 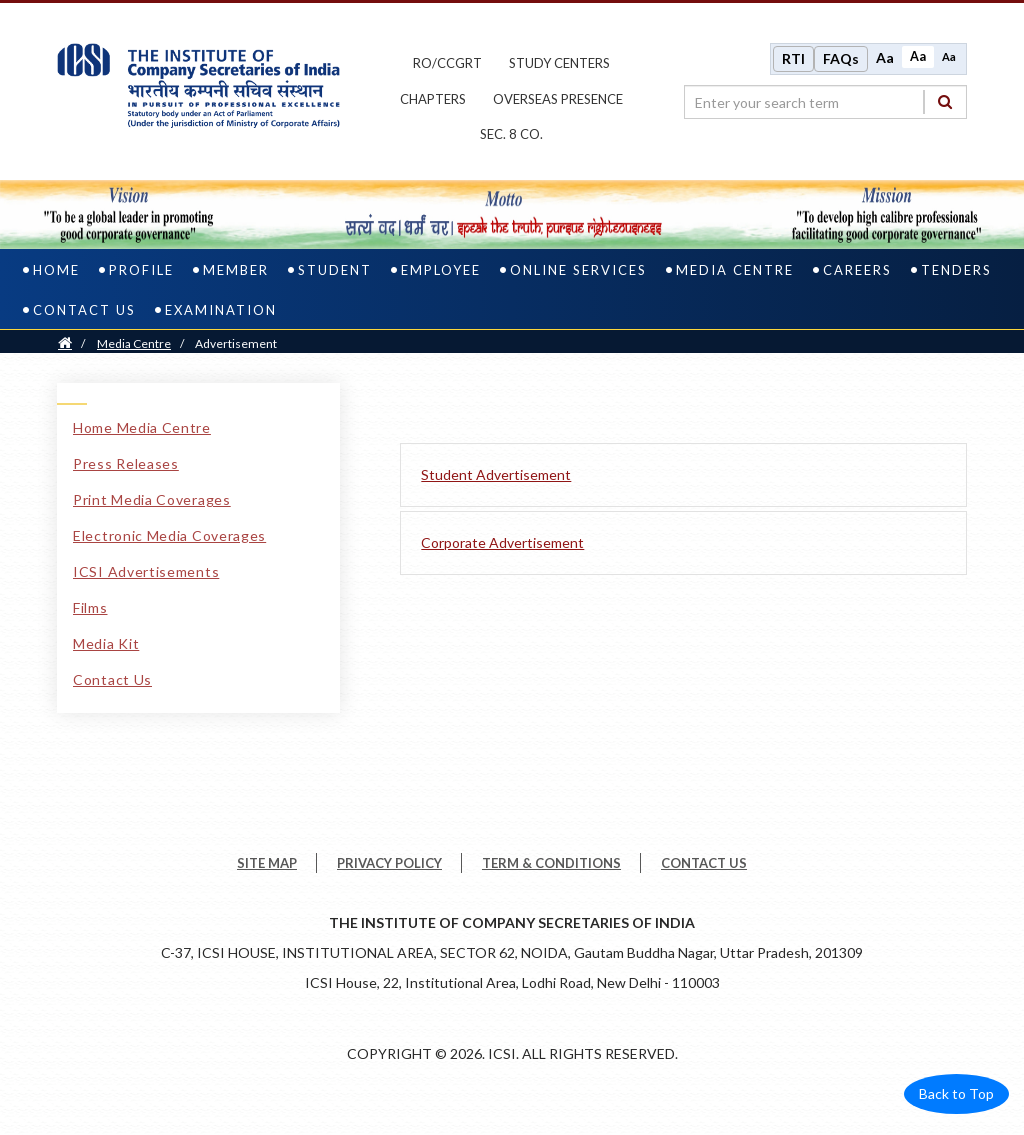 I want to click on Films [Films link], so click(x=90, y=607).